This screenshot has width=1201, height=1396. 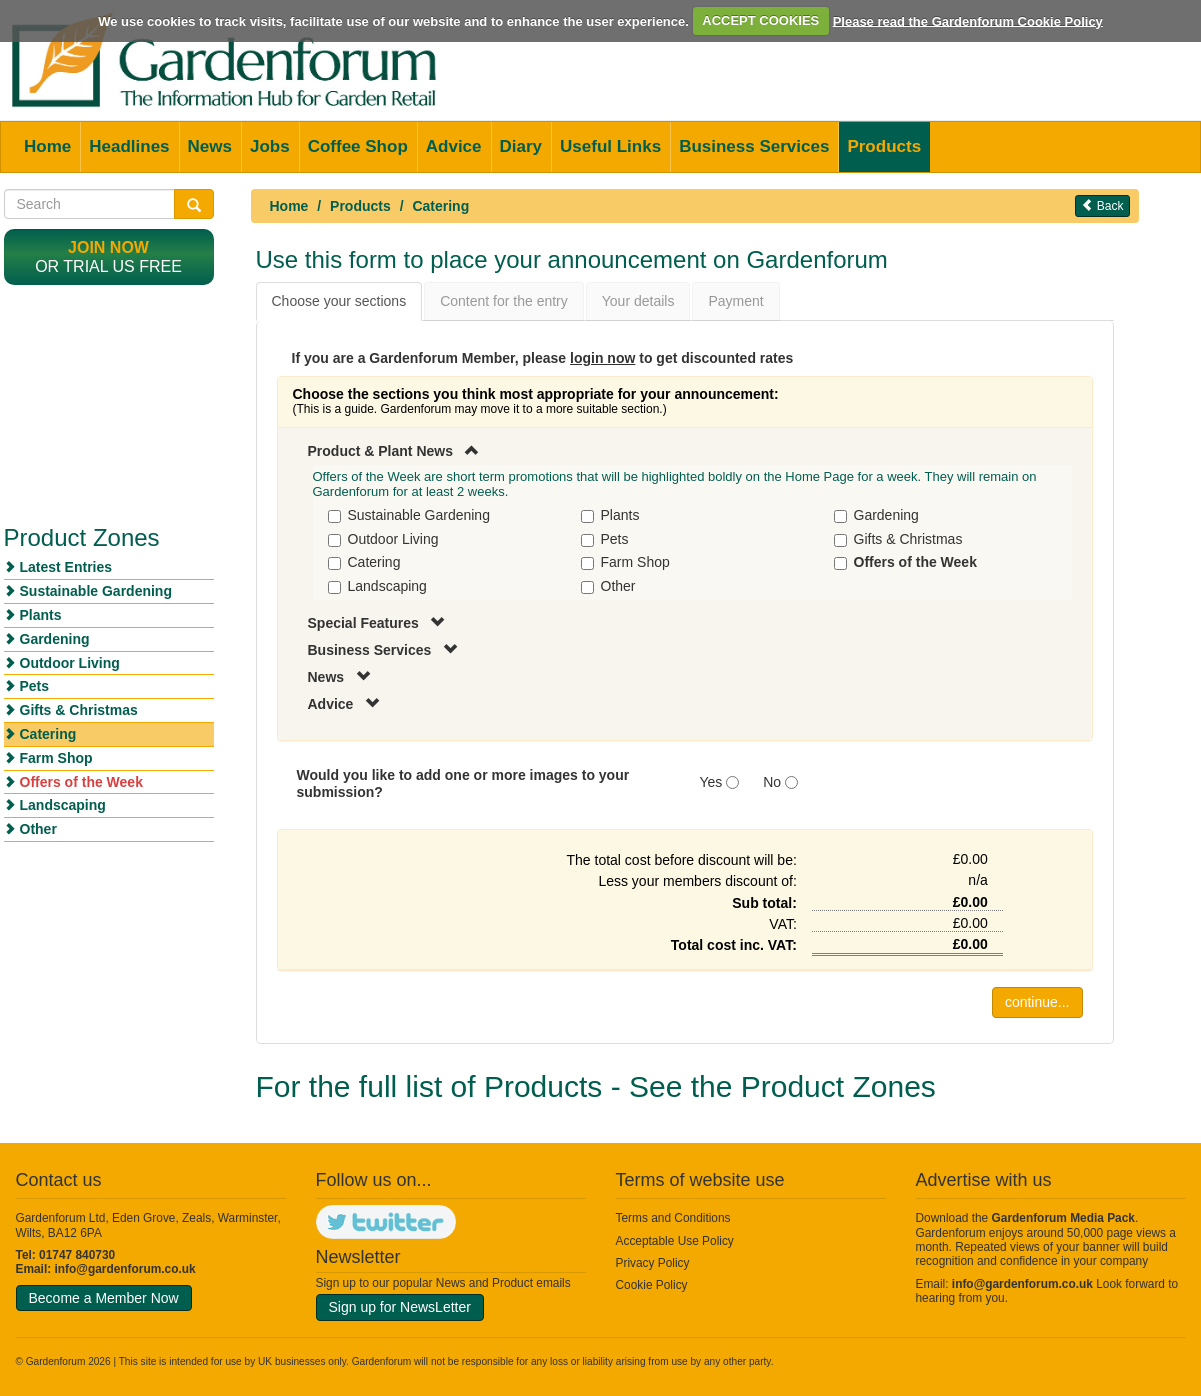 I want to click on Farm Shop, so click(x=56, y=758).